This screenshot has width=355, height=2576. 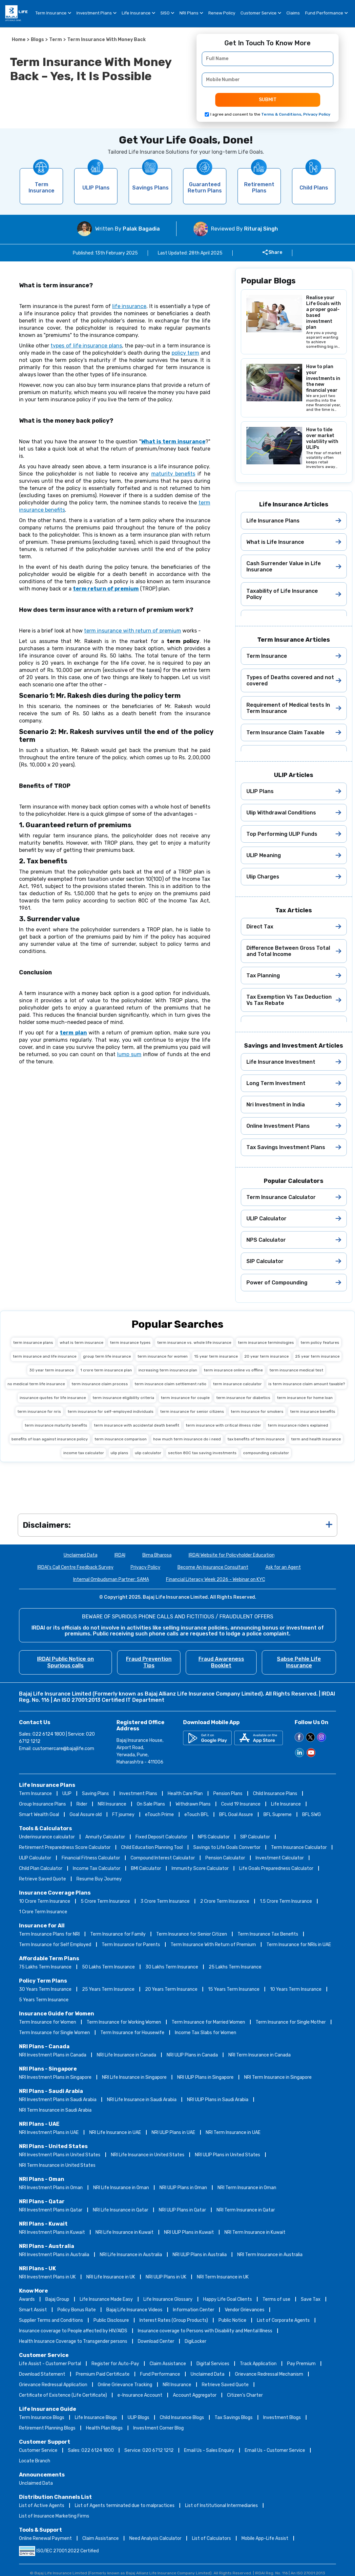 I want to click on Service: 020 6712 1212, so click(x=149, y=2450).